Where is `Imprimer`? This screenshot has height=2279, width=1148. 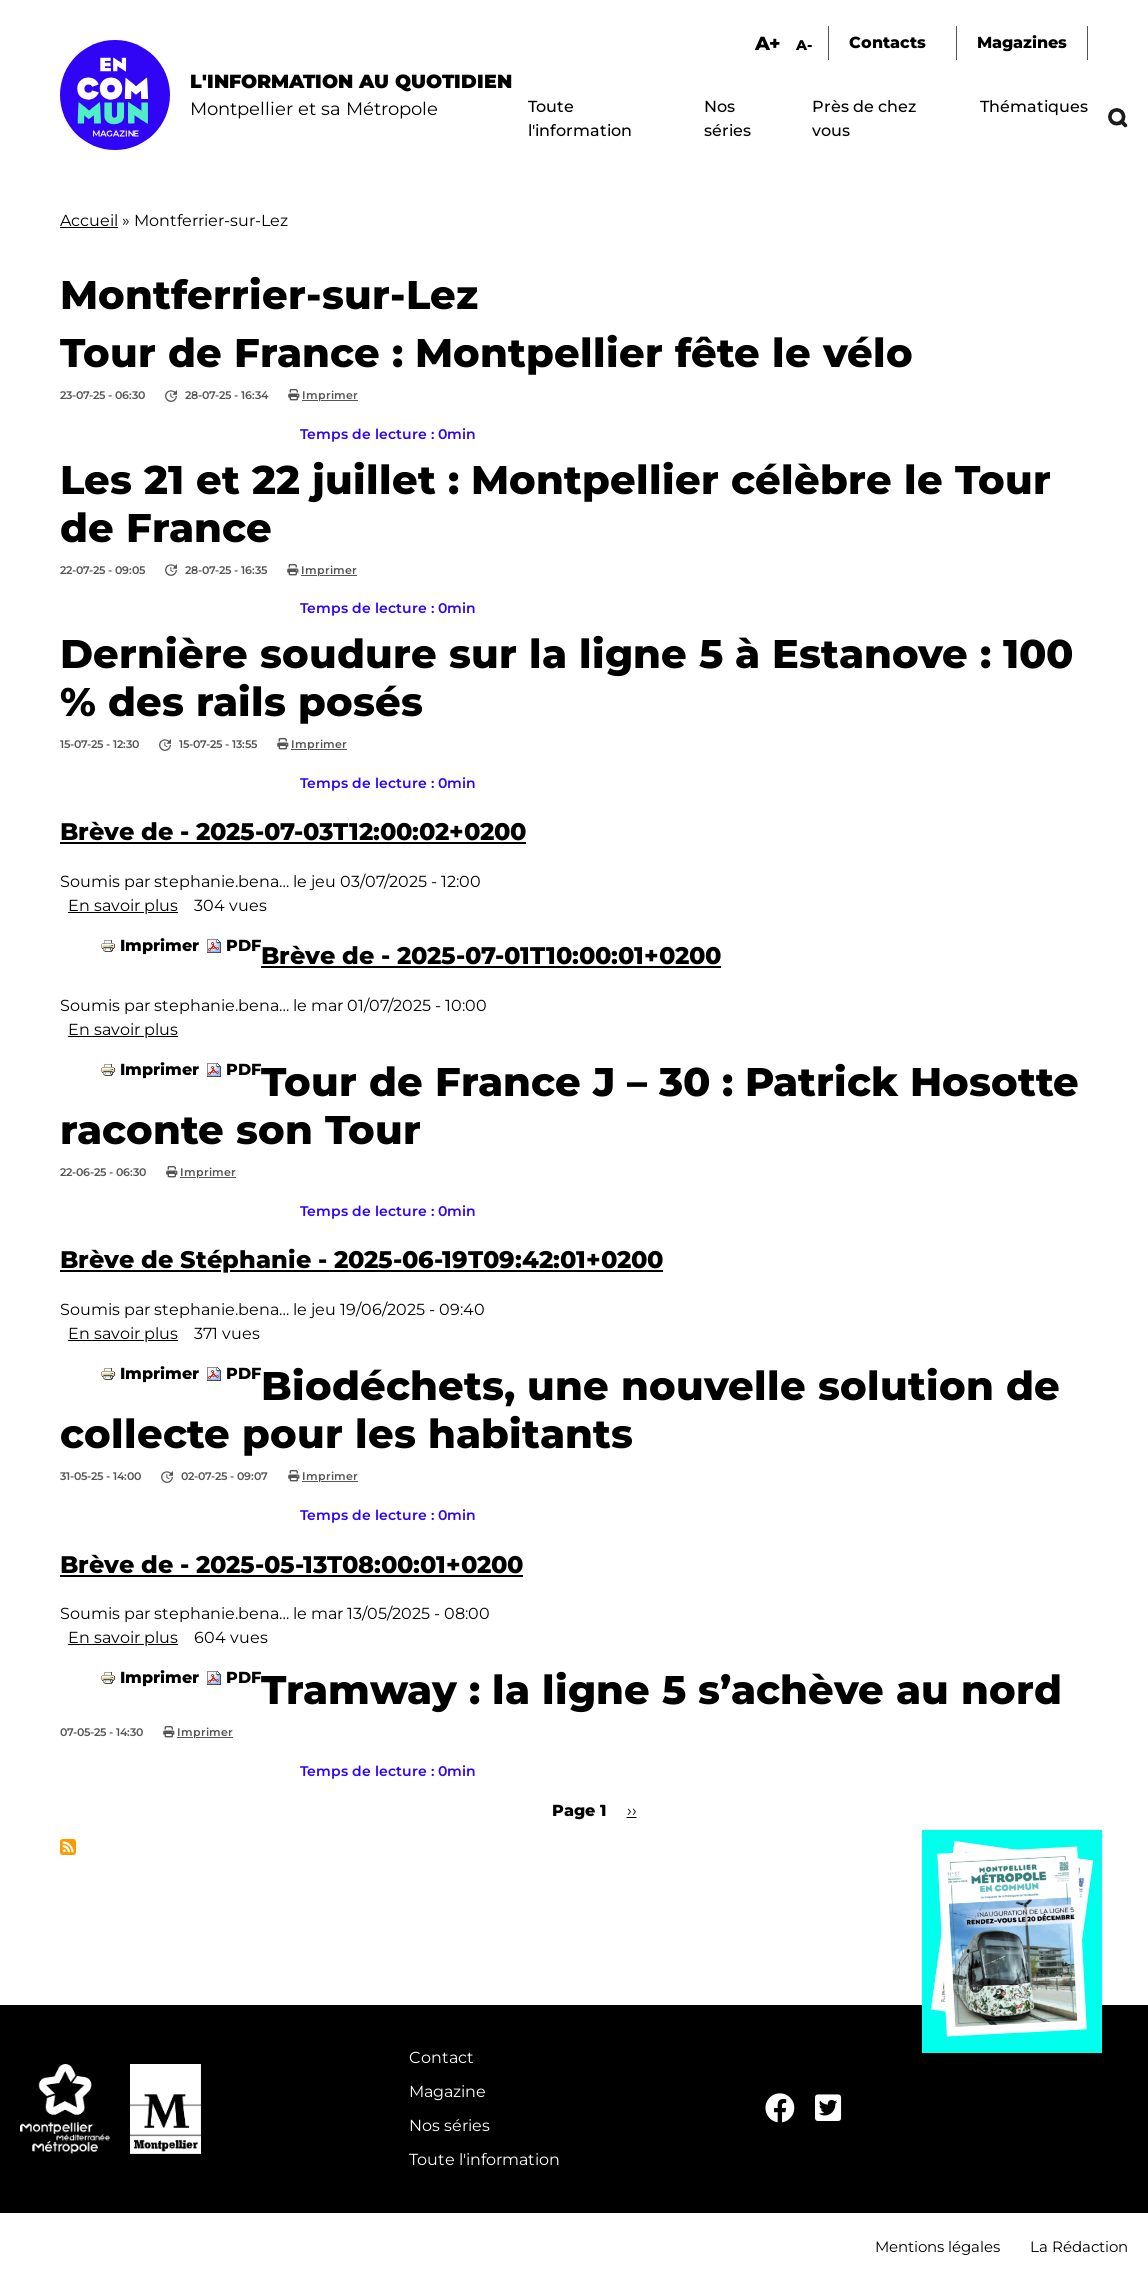 Imprimer is located at coordinates (330, 395).